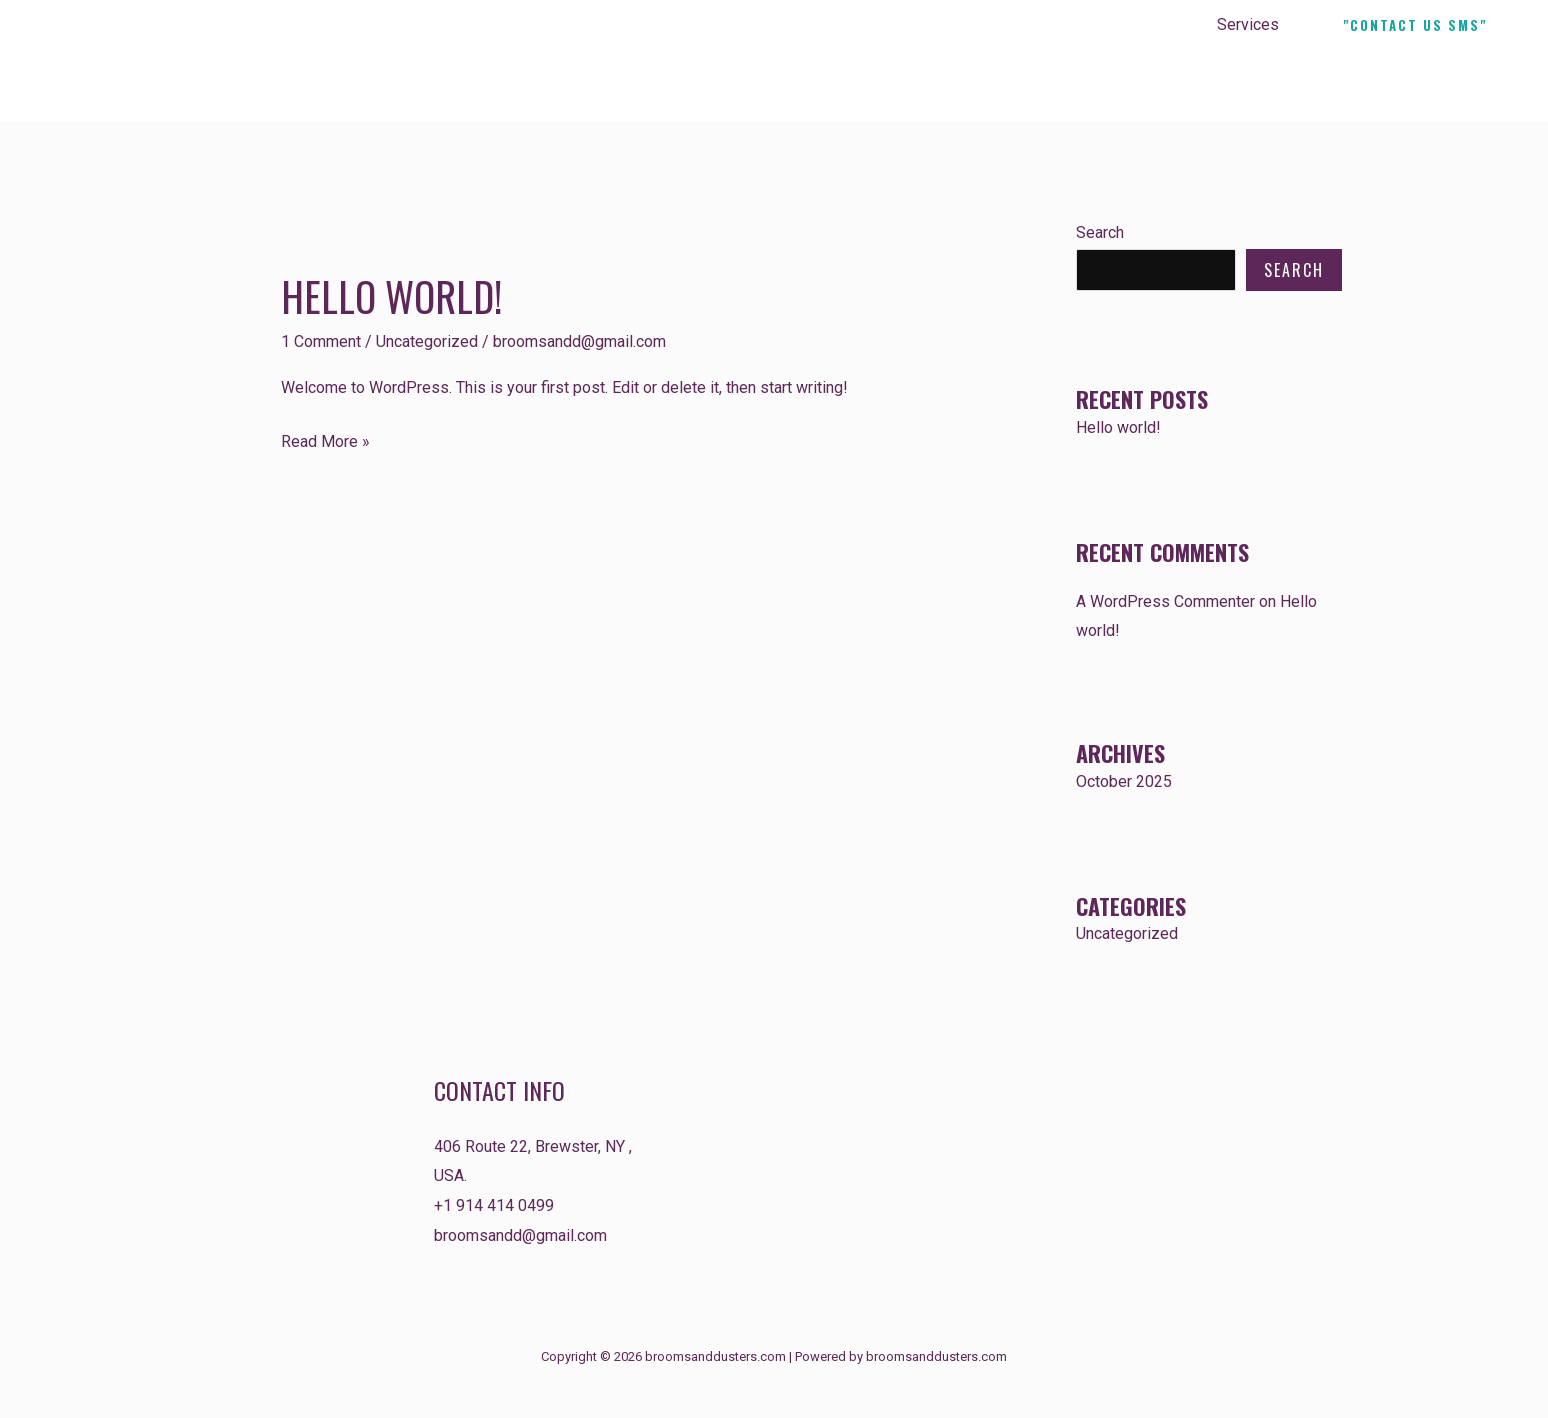 The image size is (1548, 1418). What do you see at coordinates (1100, 232) in the screenshot?
I see `Search` at bounding box center [1100, 232].